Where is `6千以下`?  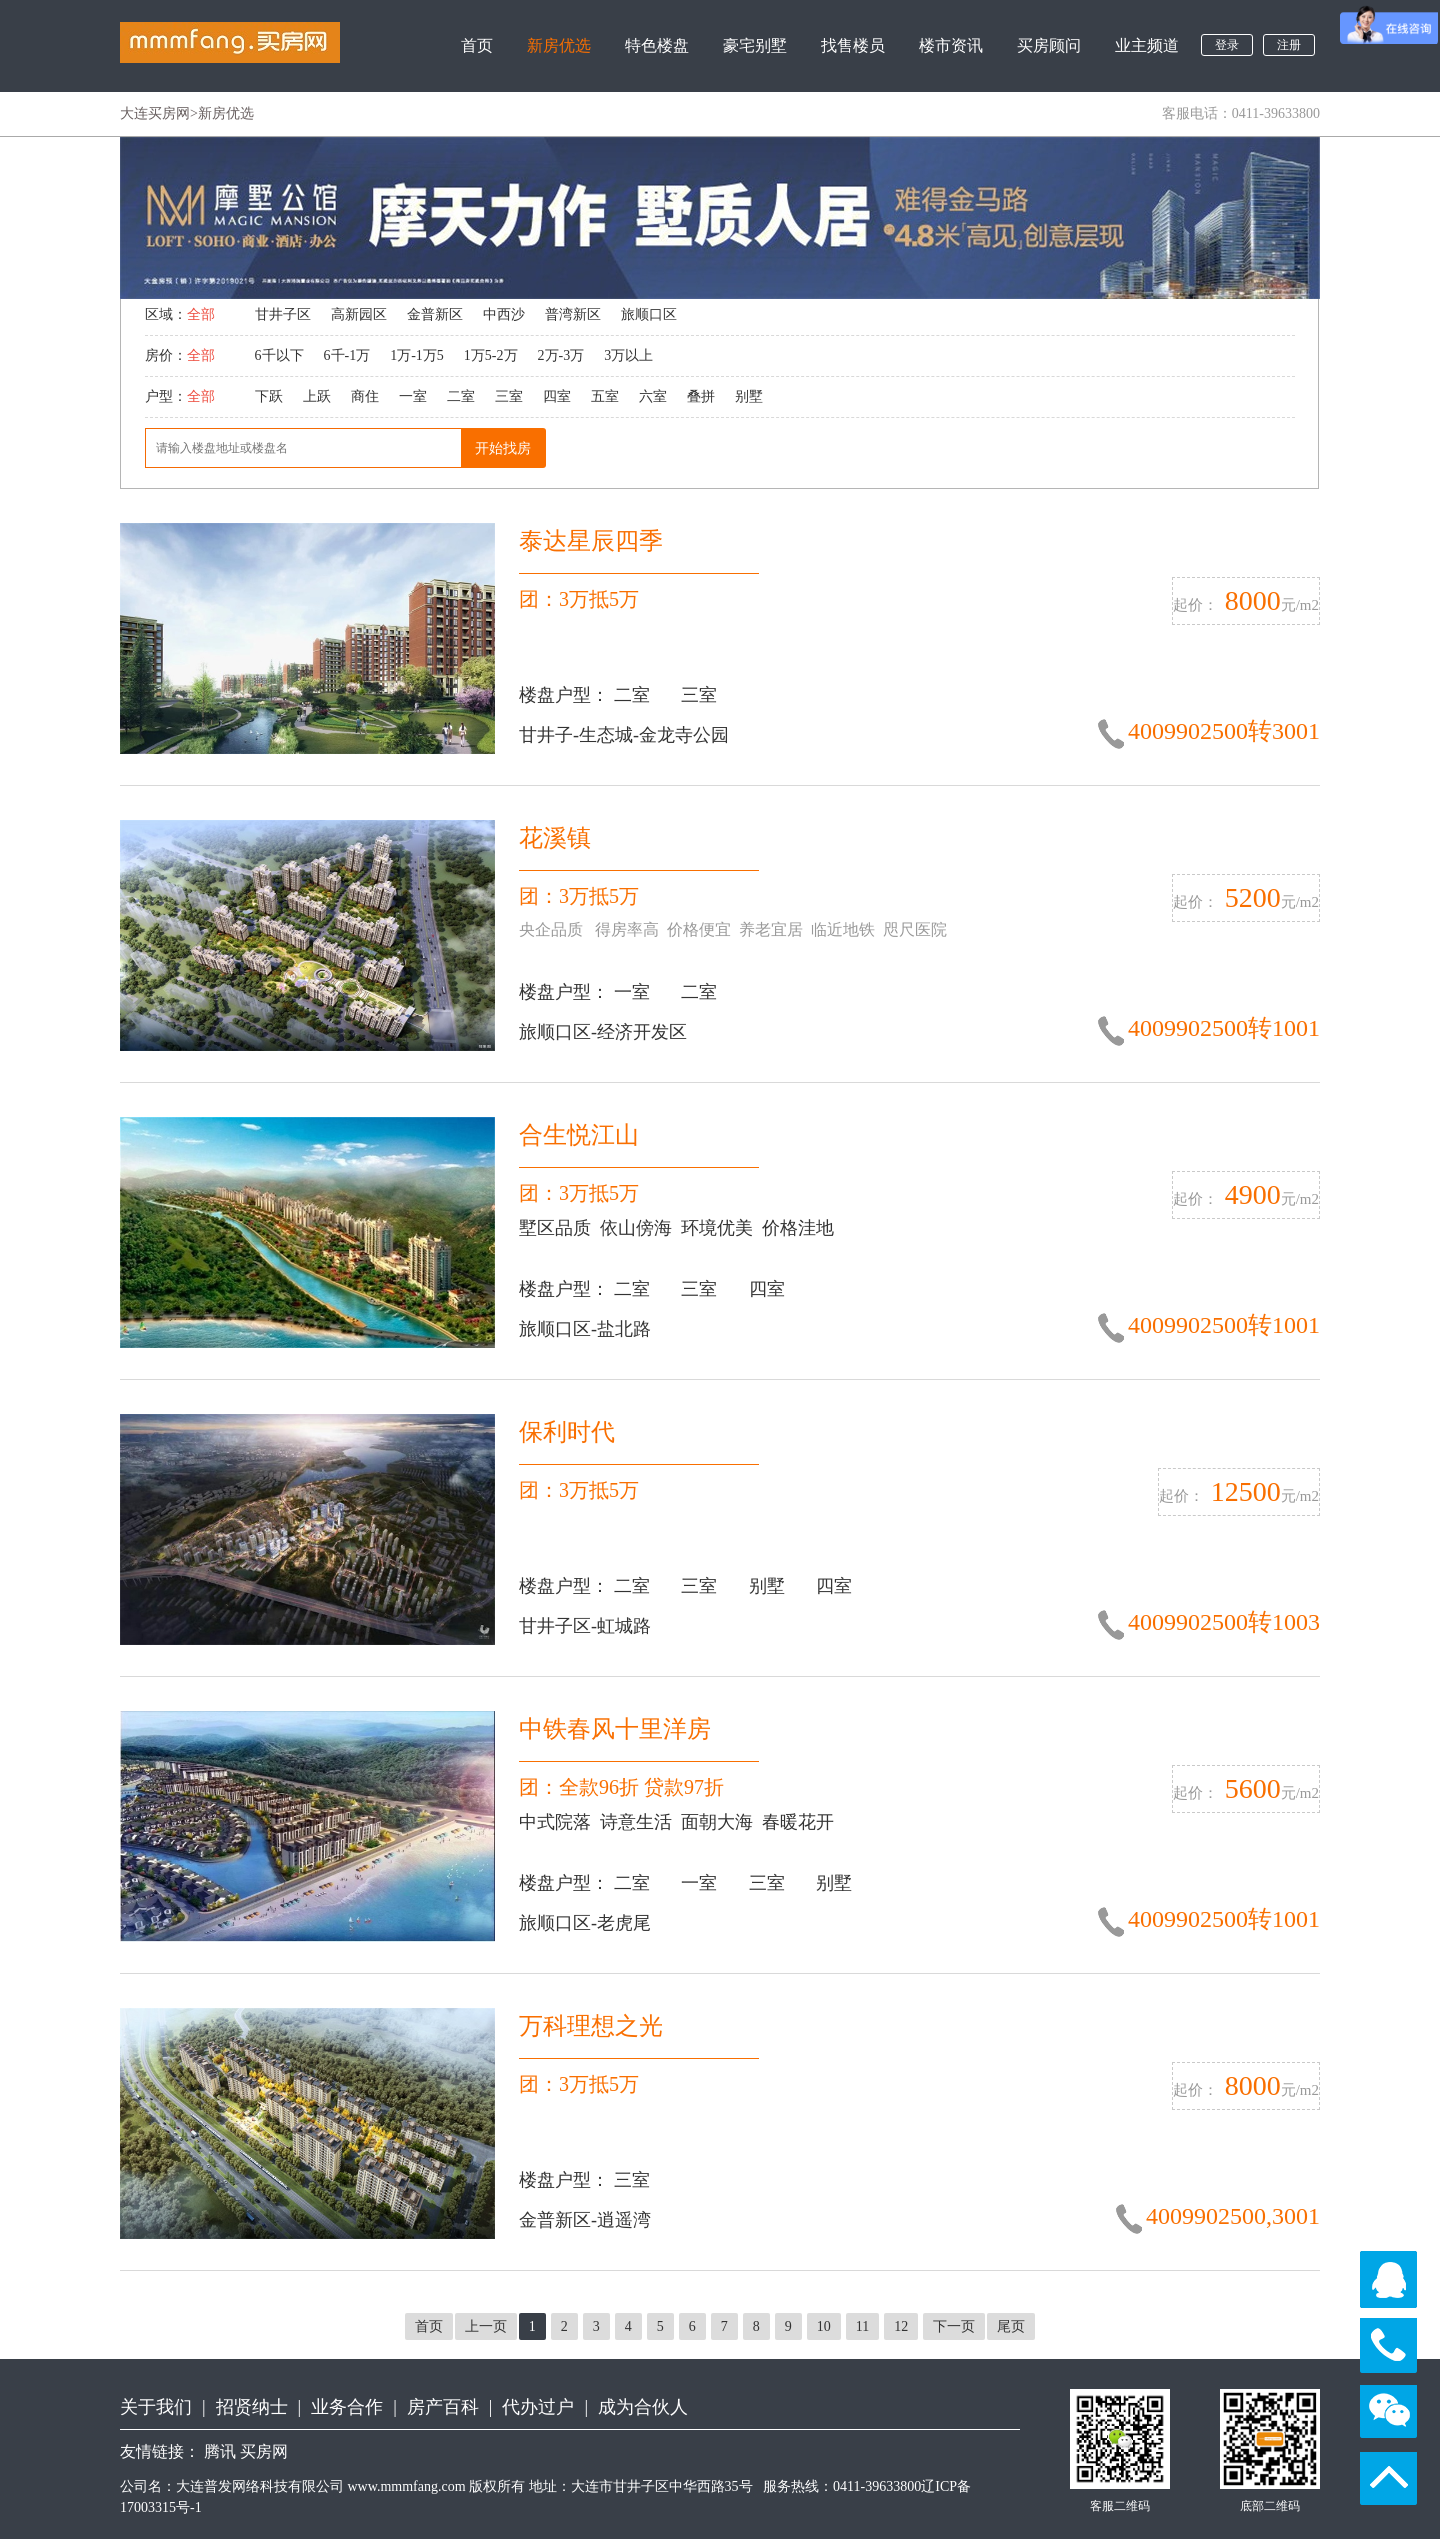 6千以下 is located at coordinates (279, 355).